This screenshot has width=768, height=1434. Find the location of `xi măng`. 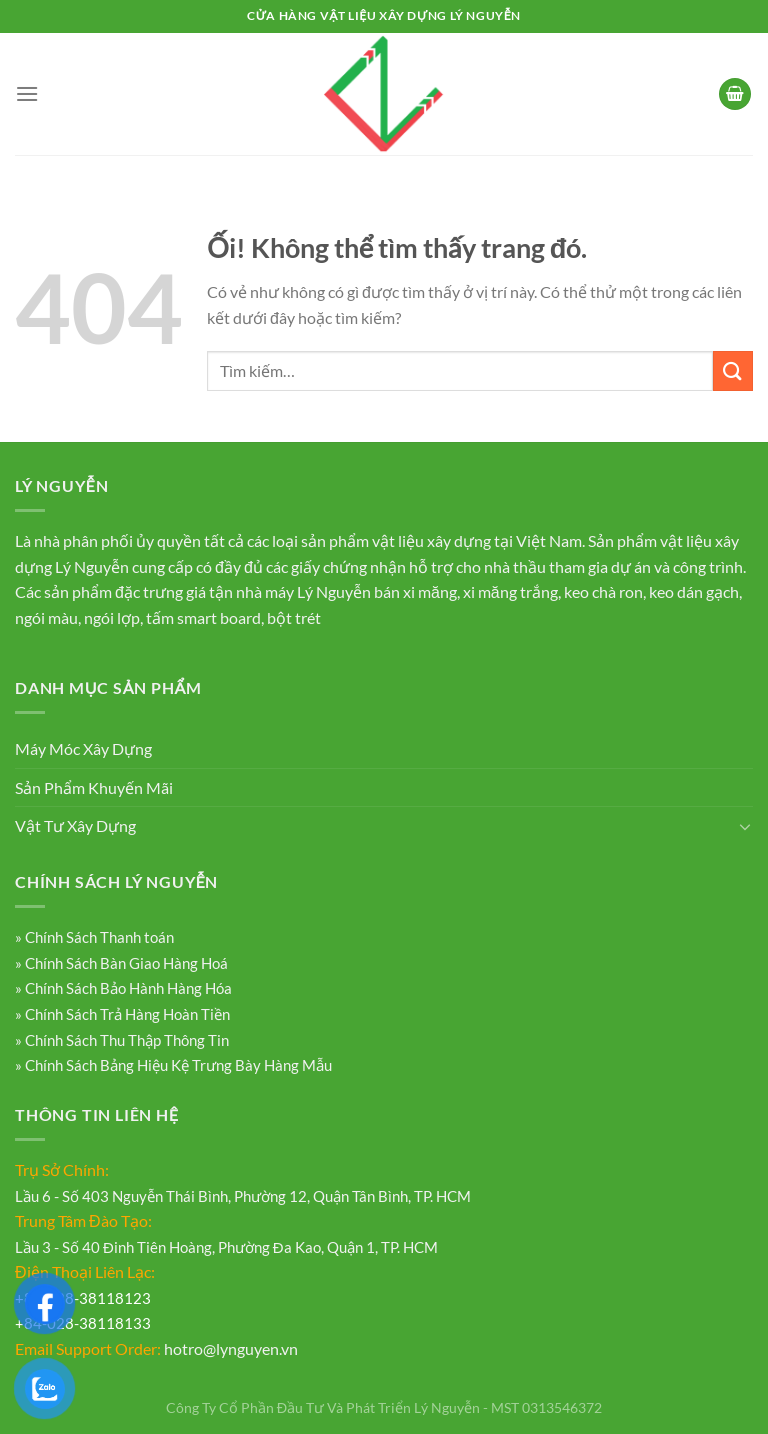

xi măng is located at coordinates (430, 591).